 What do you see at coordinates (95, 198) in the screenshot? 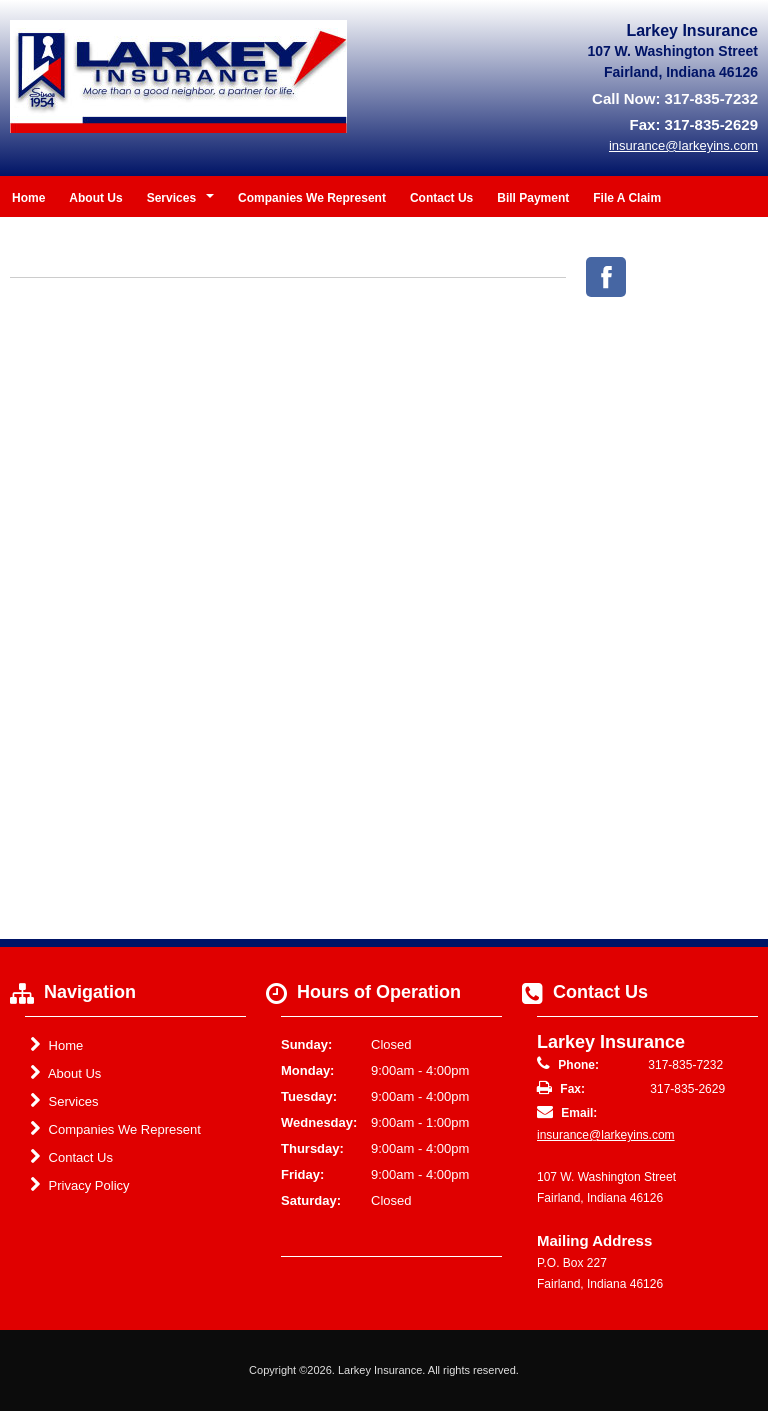
I see `About Us` at bounding box center [95, 198].